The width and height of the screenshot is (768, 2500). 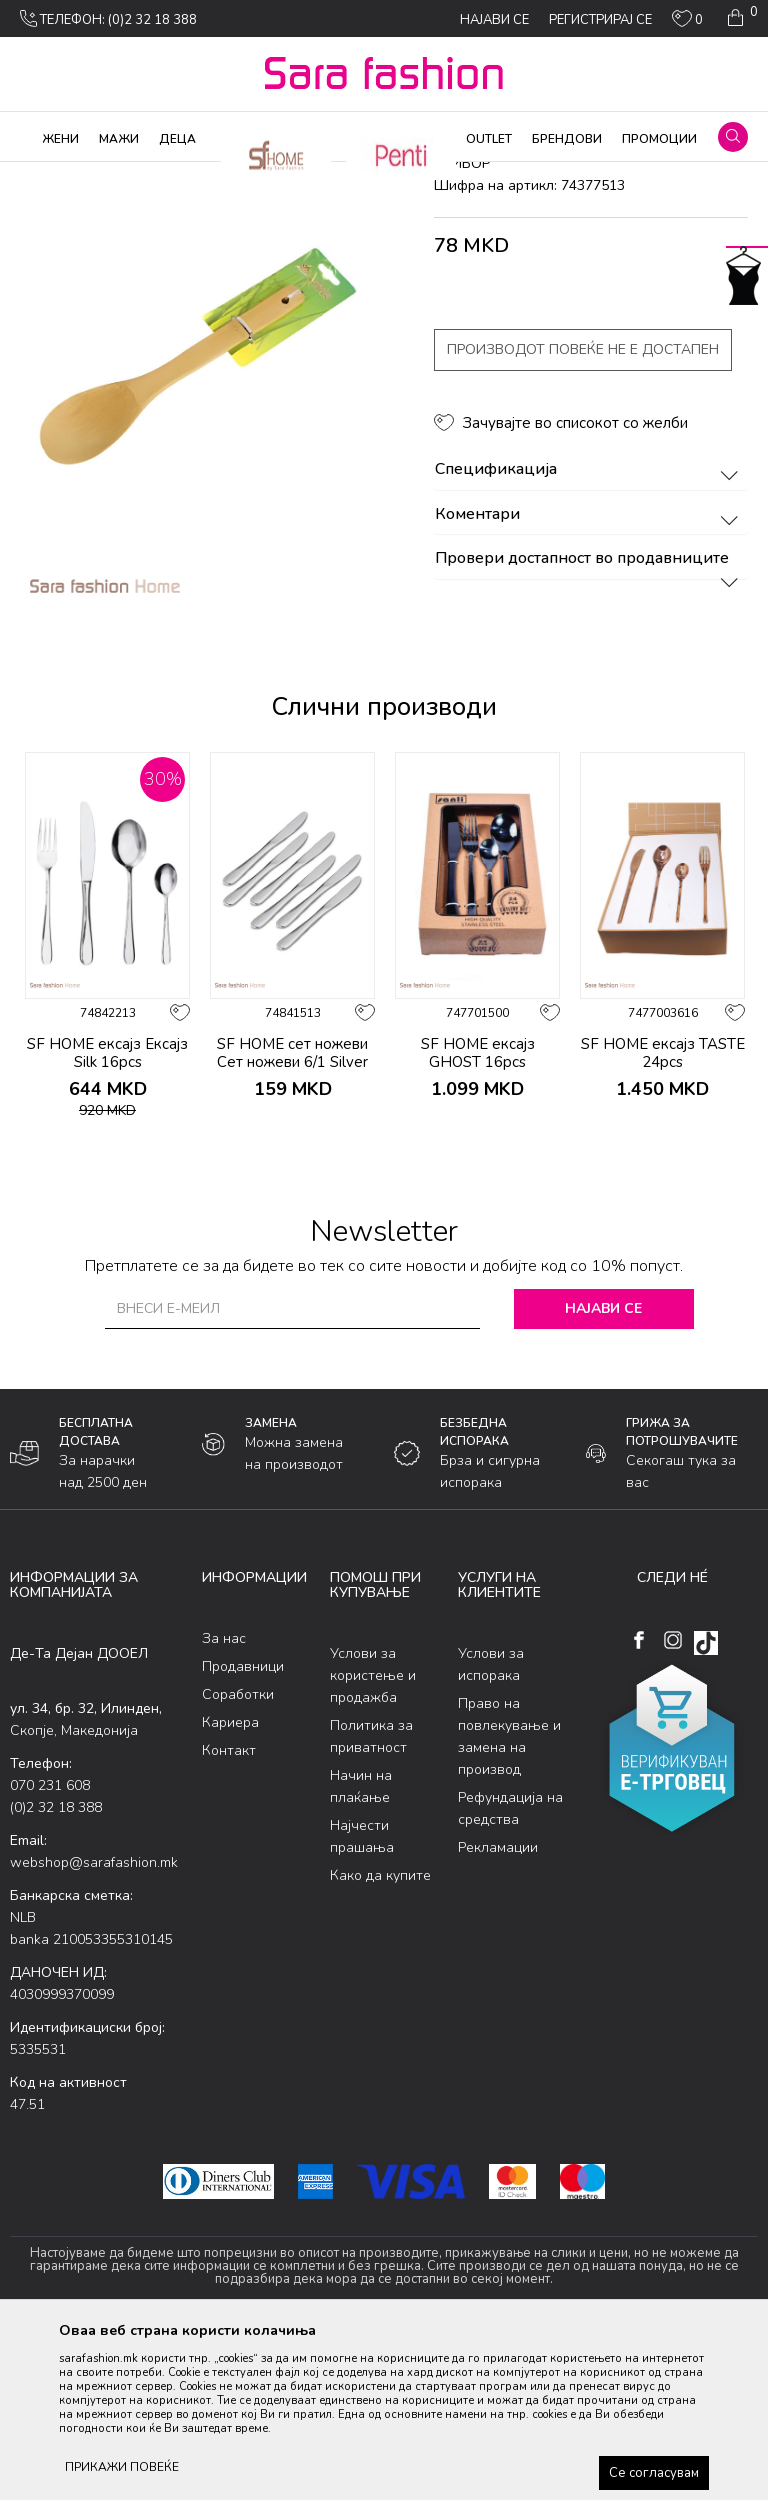 What do you see at coordinates (235, 175) in the screenshot?
I see `Производи за дома` at bounding box center [235, 175].